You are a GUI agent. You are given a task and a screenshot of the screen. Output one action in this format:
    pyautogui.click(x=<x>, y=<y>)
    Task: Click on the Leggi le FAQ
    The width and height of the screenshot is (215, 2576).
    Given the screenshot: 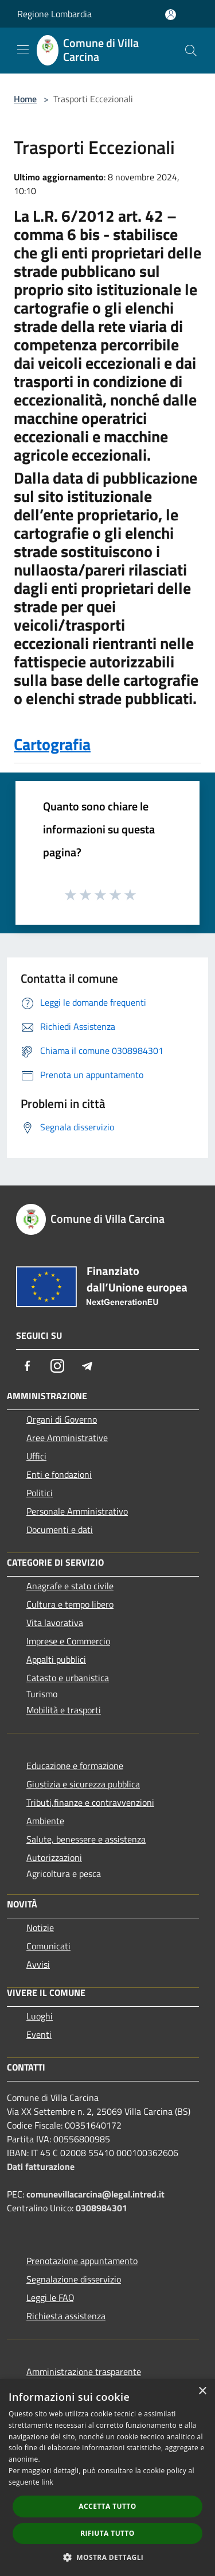 What is the action you would take?
    pyautogui.click(x=50, y=2297)
    